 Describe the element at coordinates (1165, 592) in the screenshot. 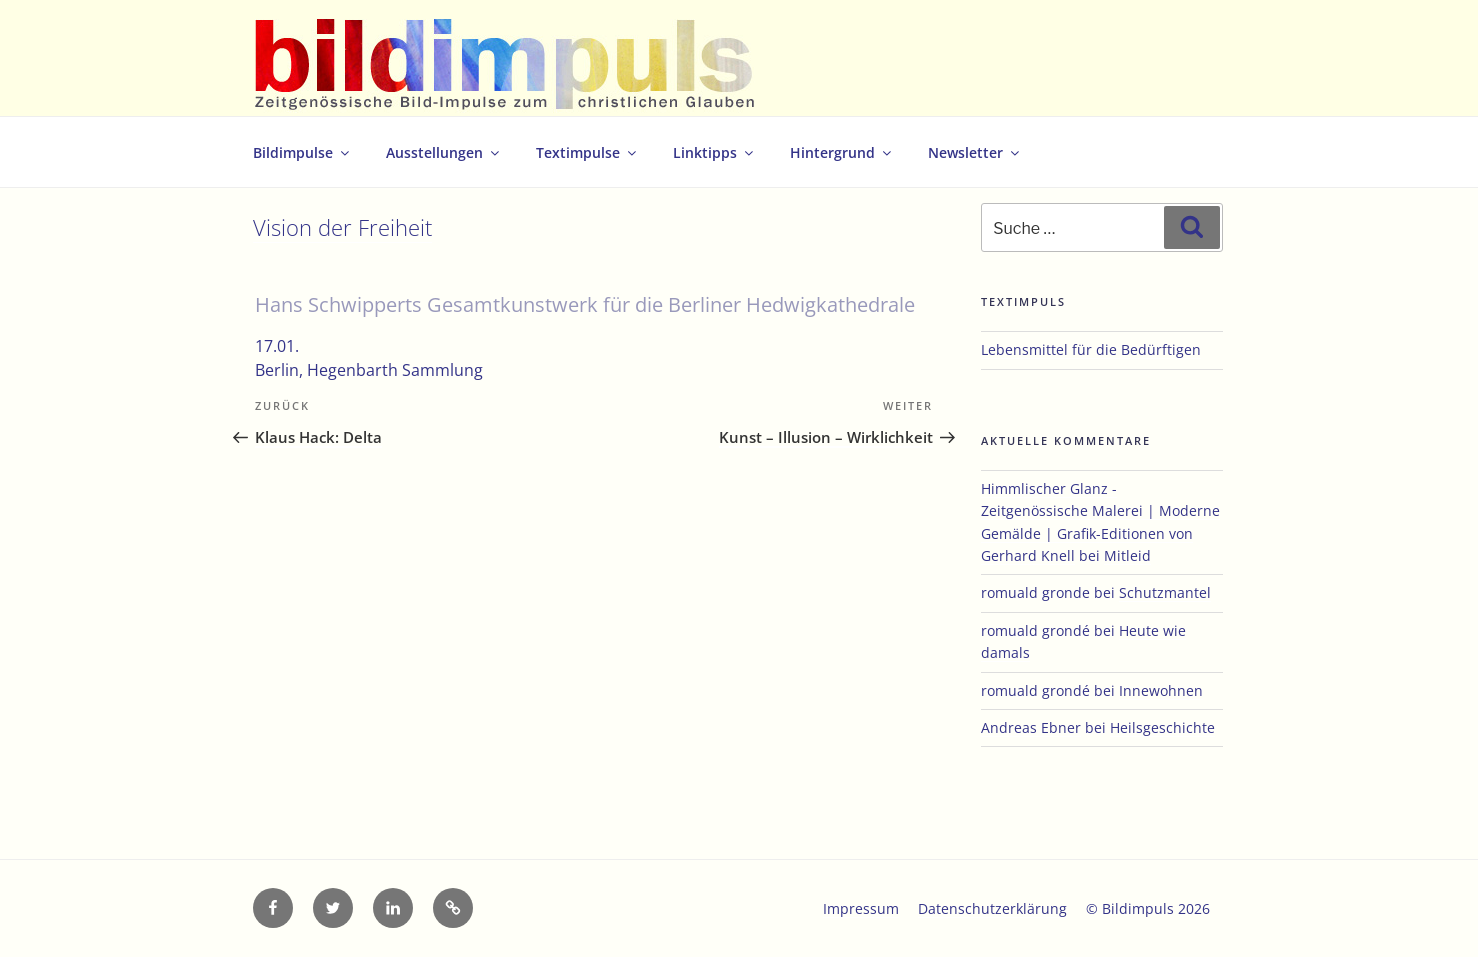

I see `Schutzmantel` at that location.